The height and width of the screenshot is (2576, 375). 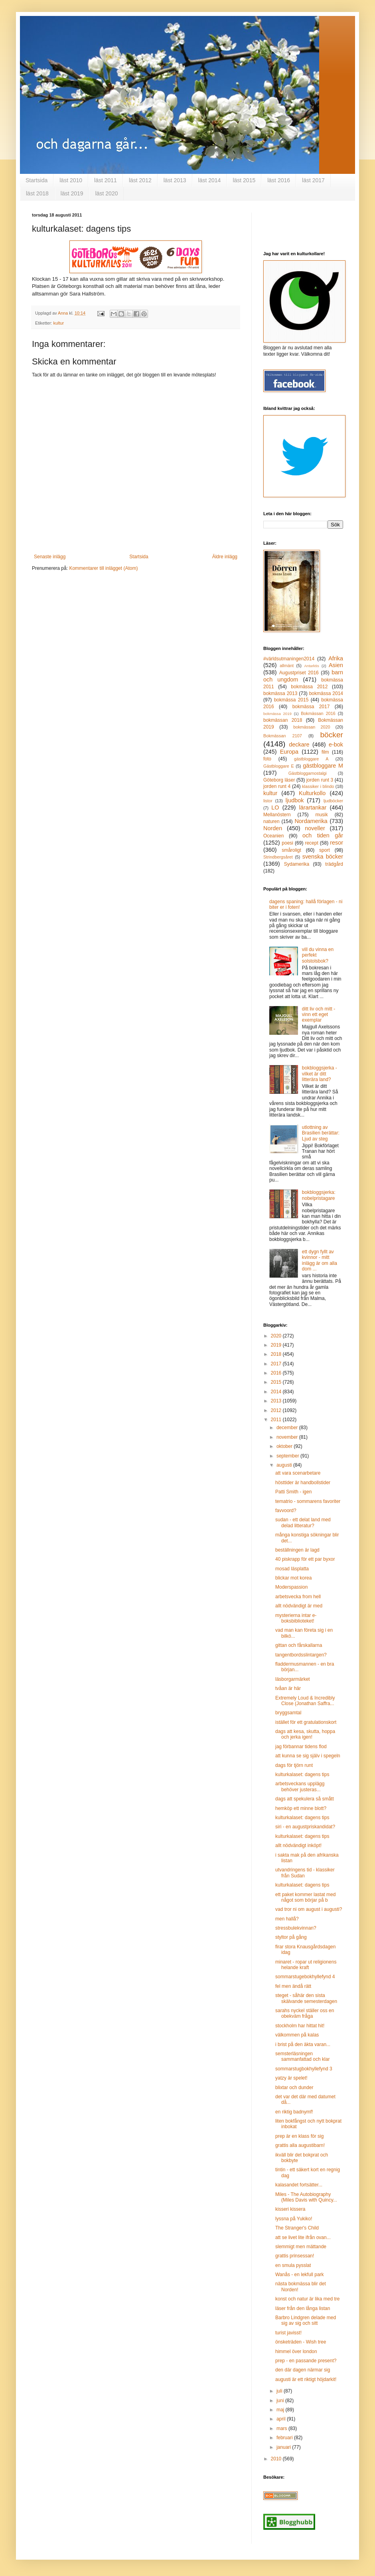 What do you see at coordinates (305, 1827) in the screenshot?
I see `siri - en augustpriskandidat?` at bounding box center [305, 1827].